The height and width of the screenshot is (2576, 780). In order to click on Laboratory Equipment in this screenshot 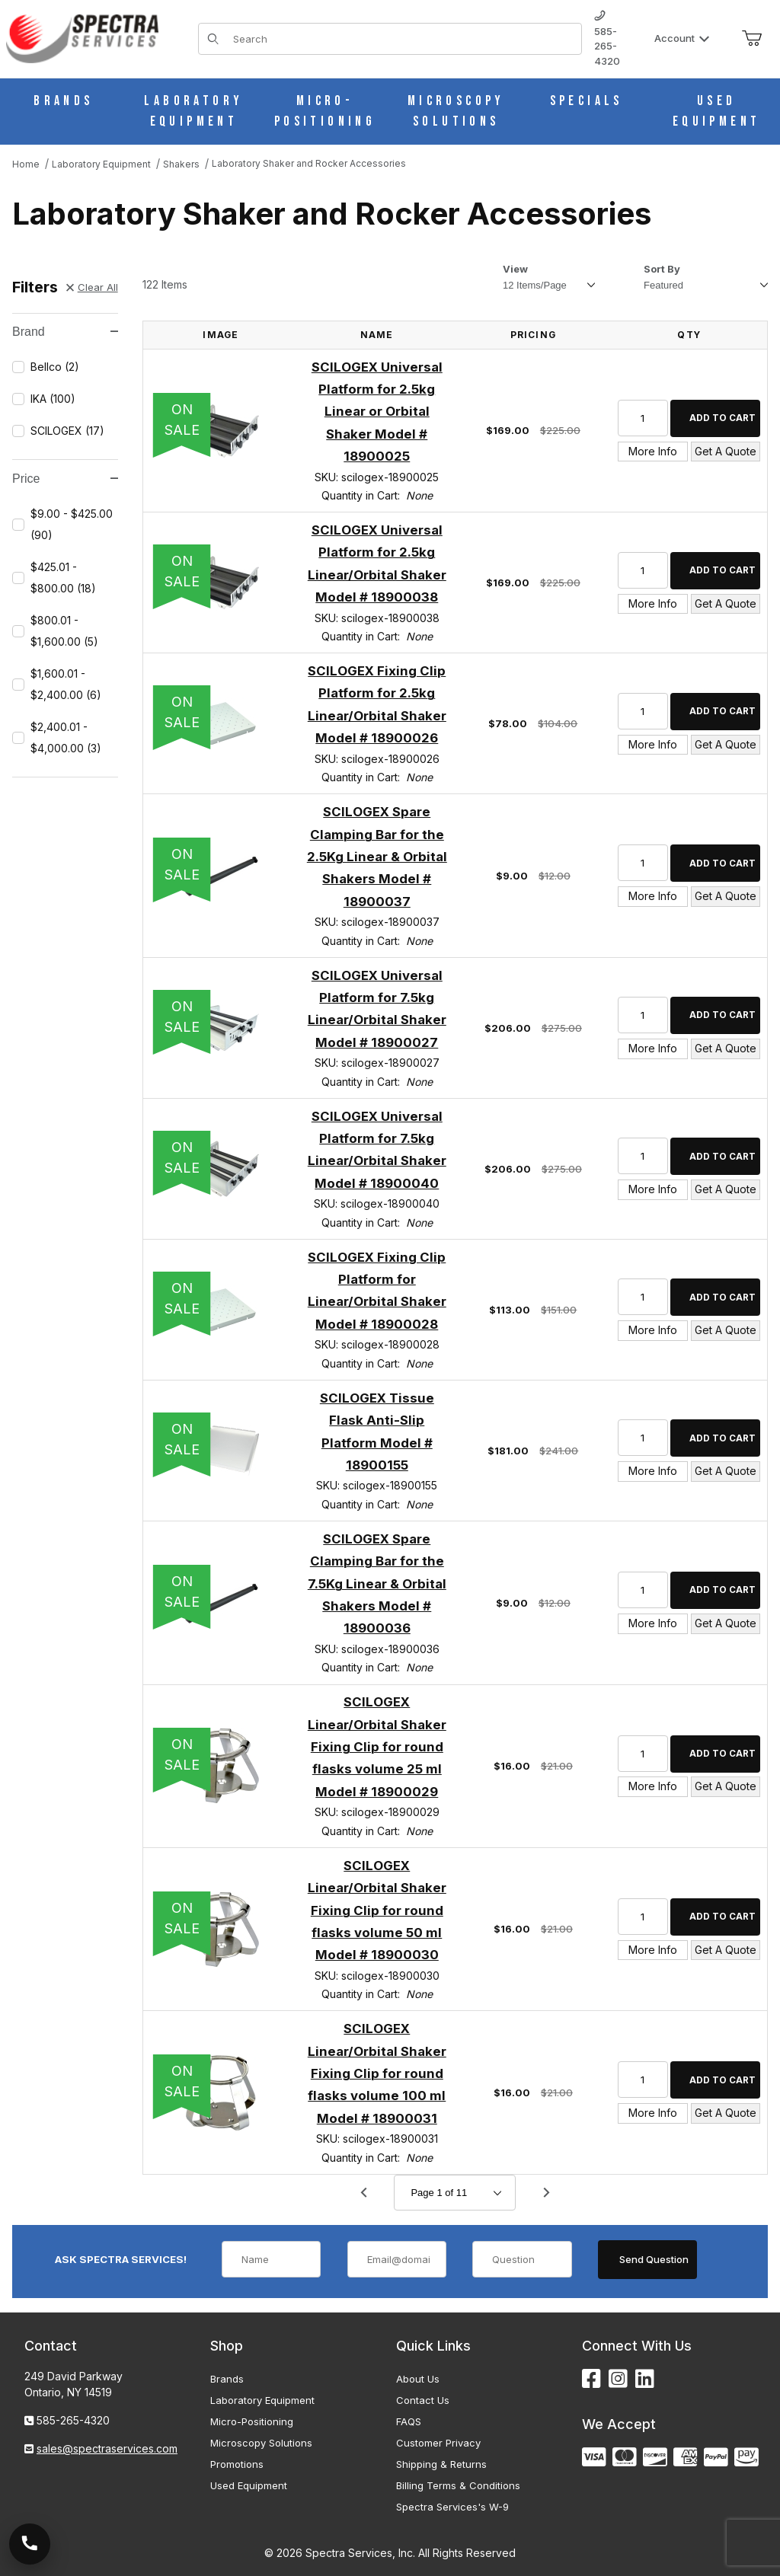, I will do `click(262, 2400)`.